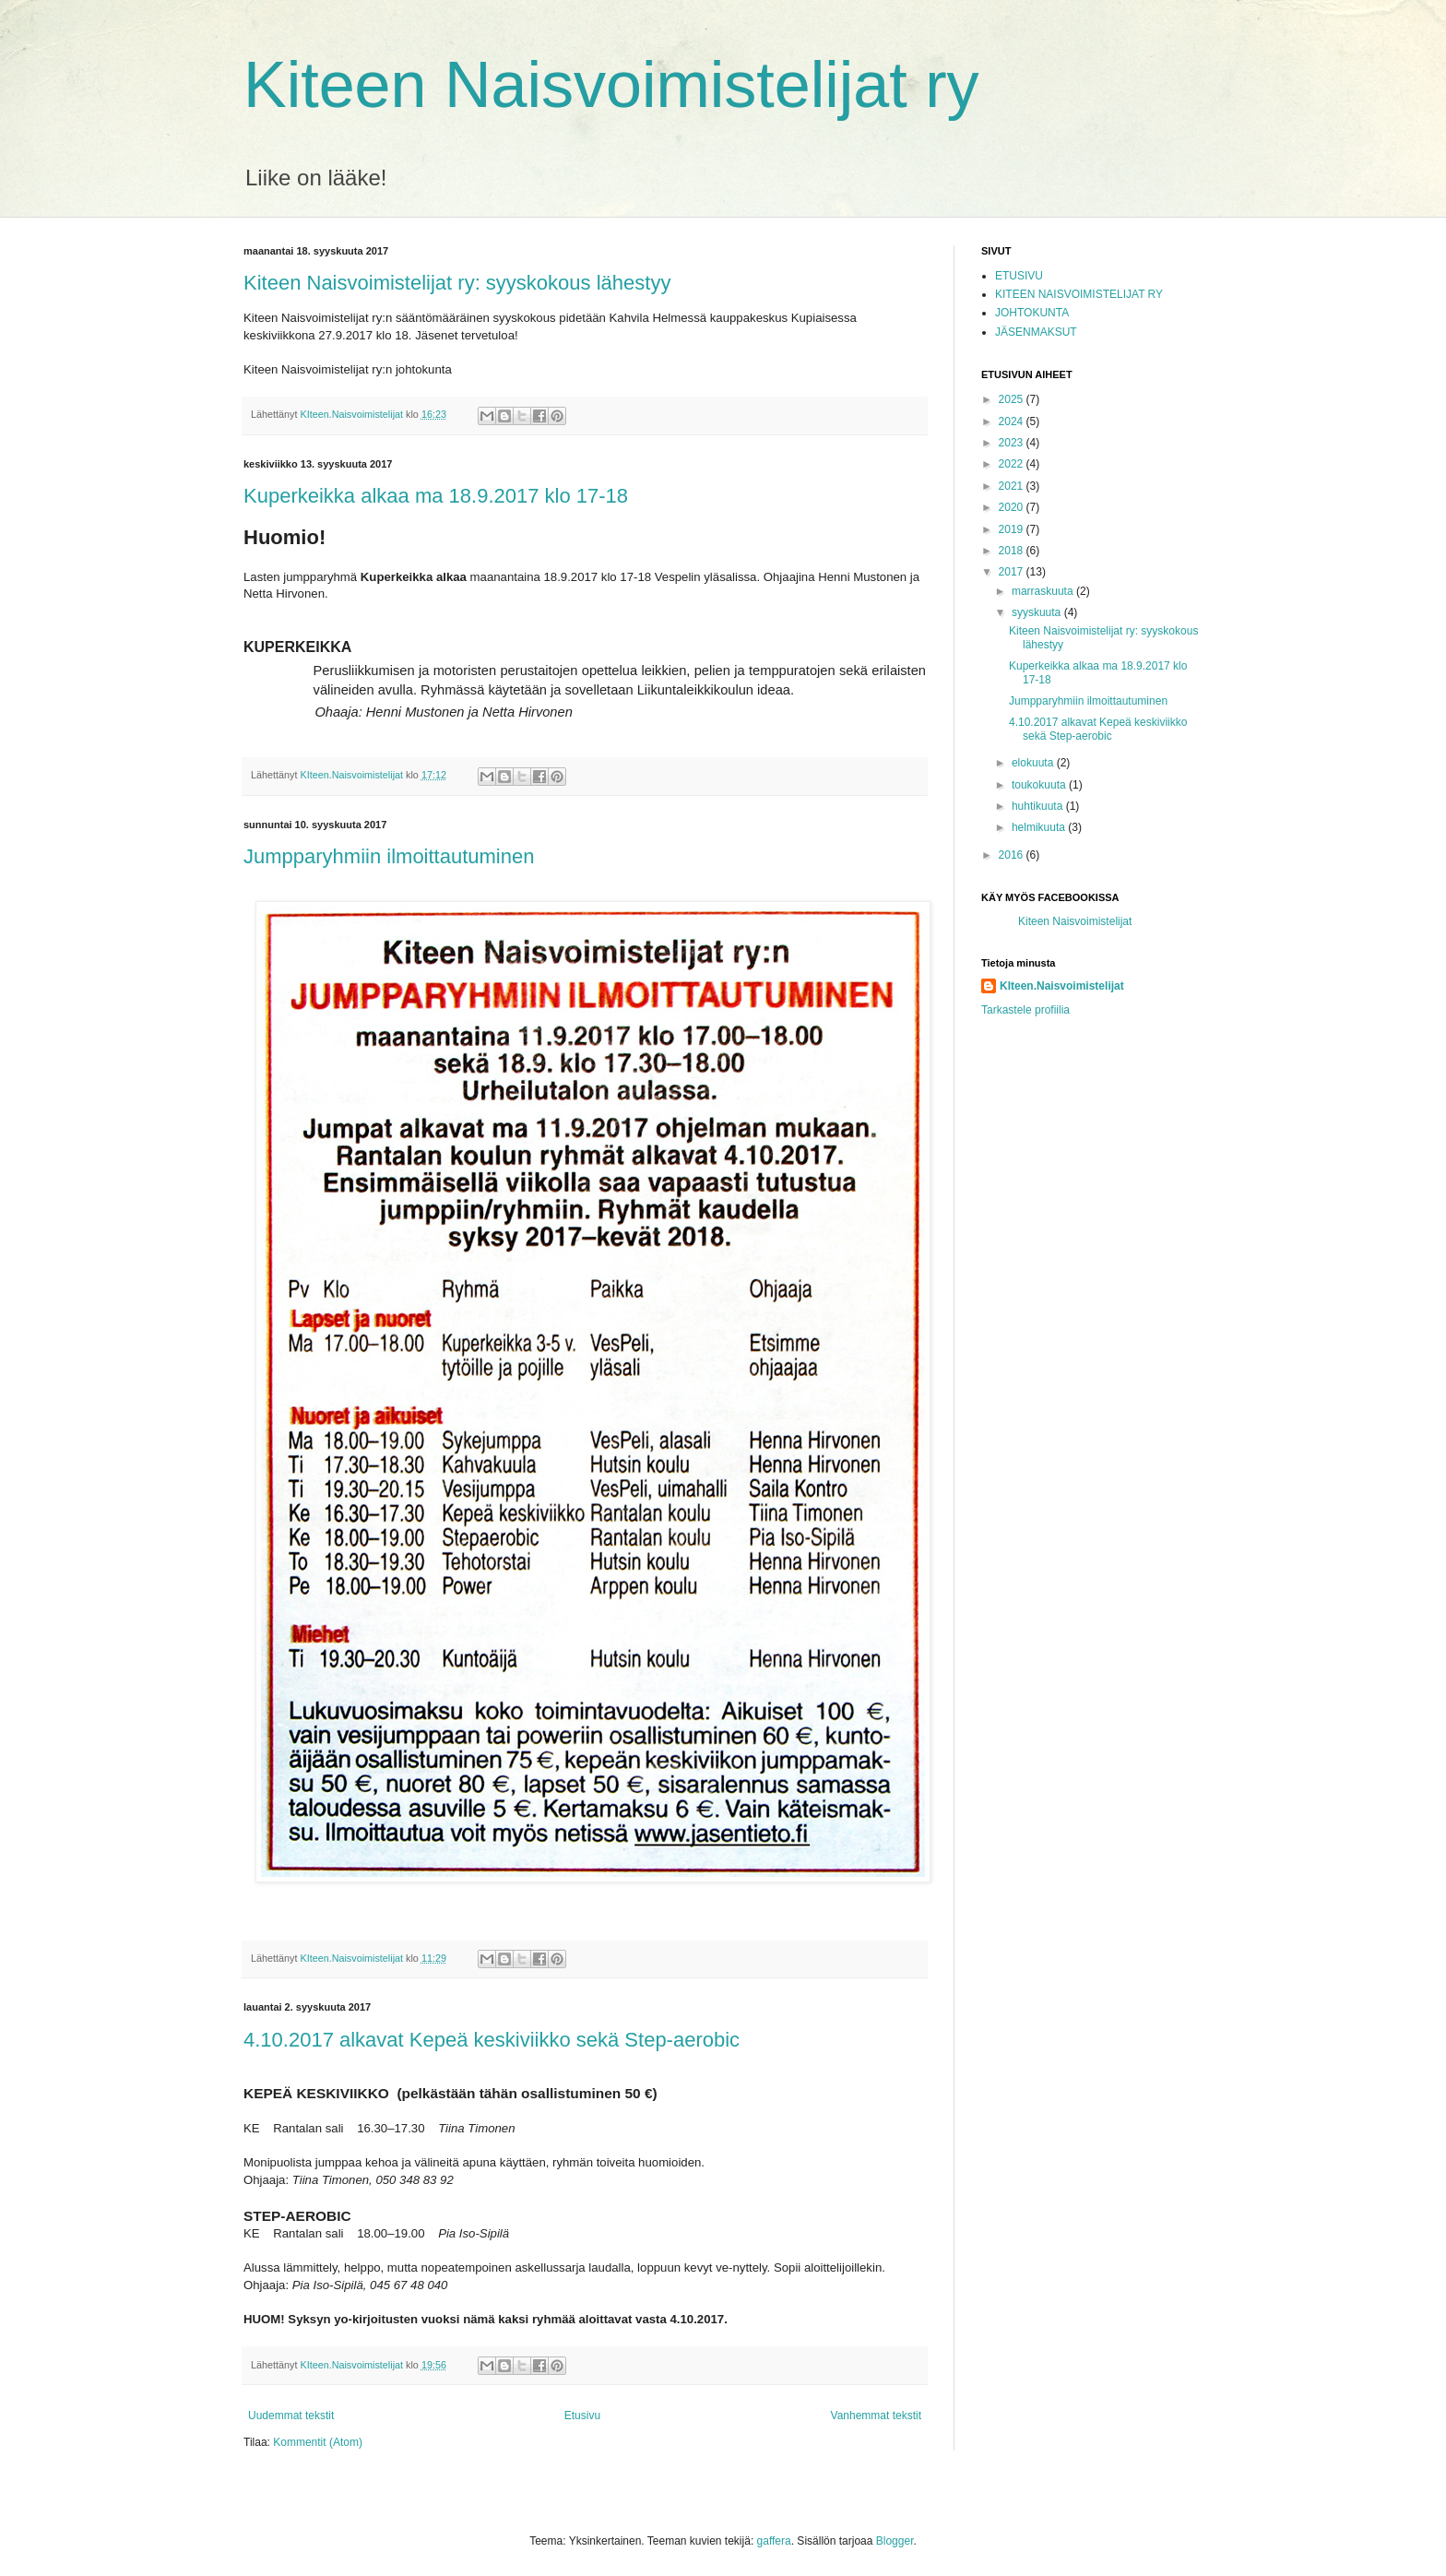 The image size is (1446, 2576). What do you see at coordinates (291, 2415) in the screenshot?
I see `Uudemmat tekstit` at bounding box center [291, 2415].